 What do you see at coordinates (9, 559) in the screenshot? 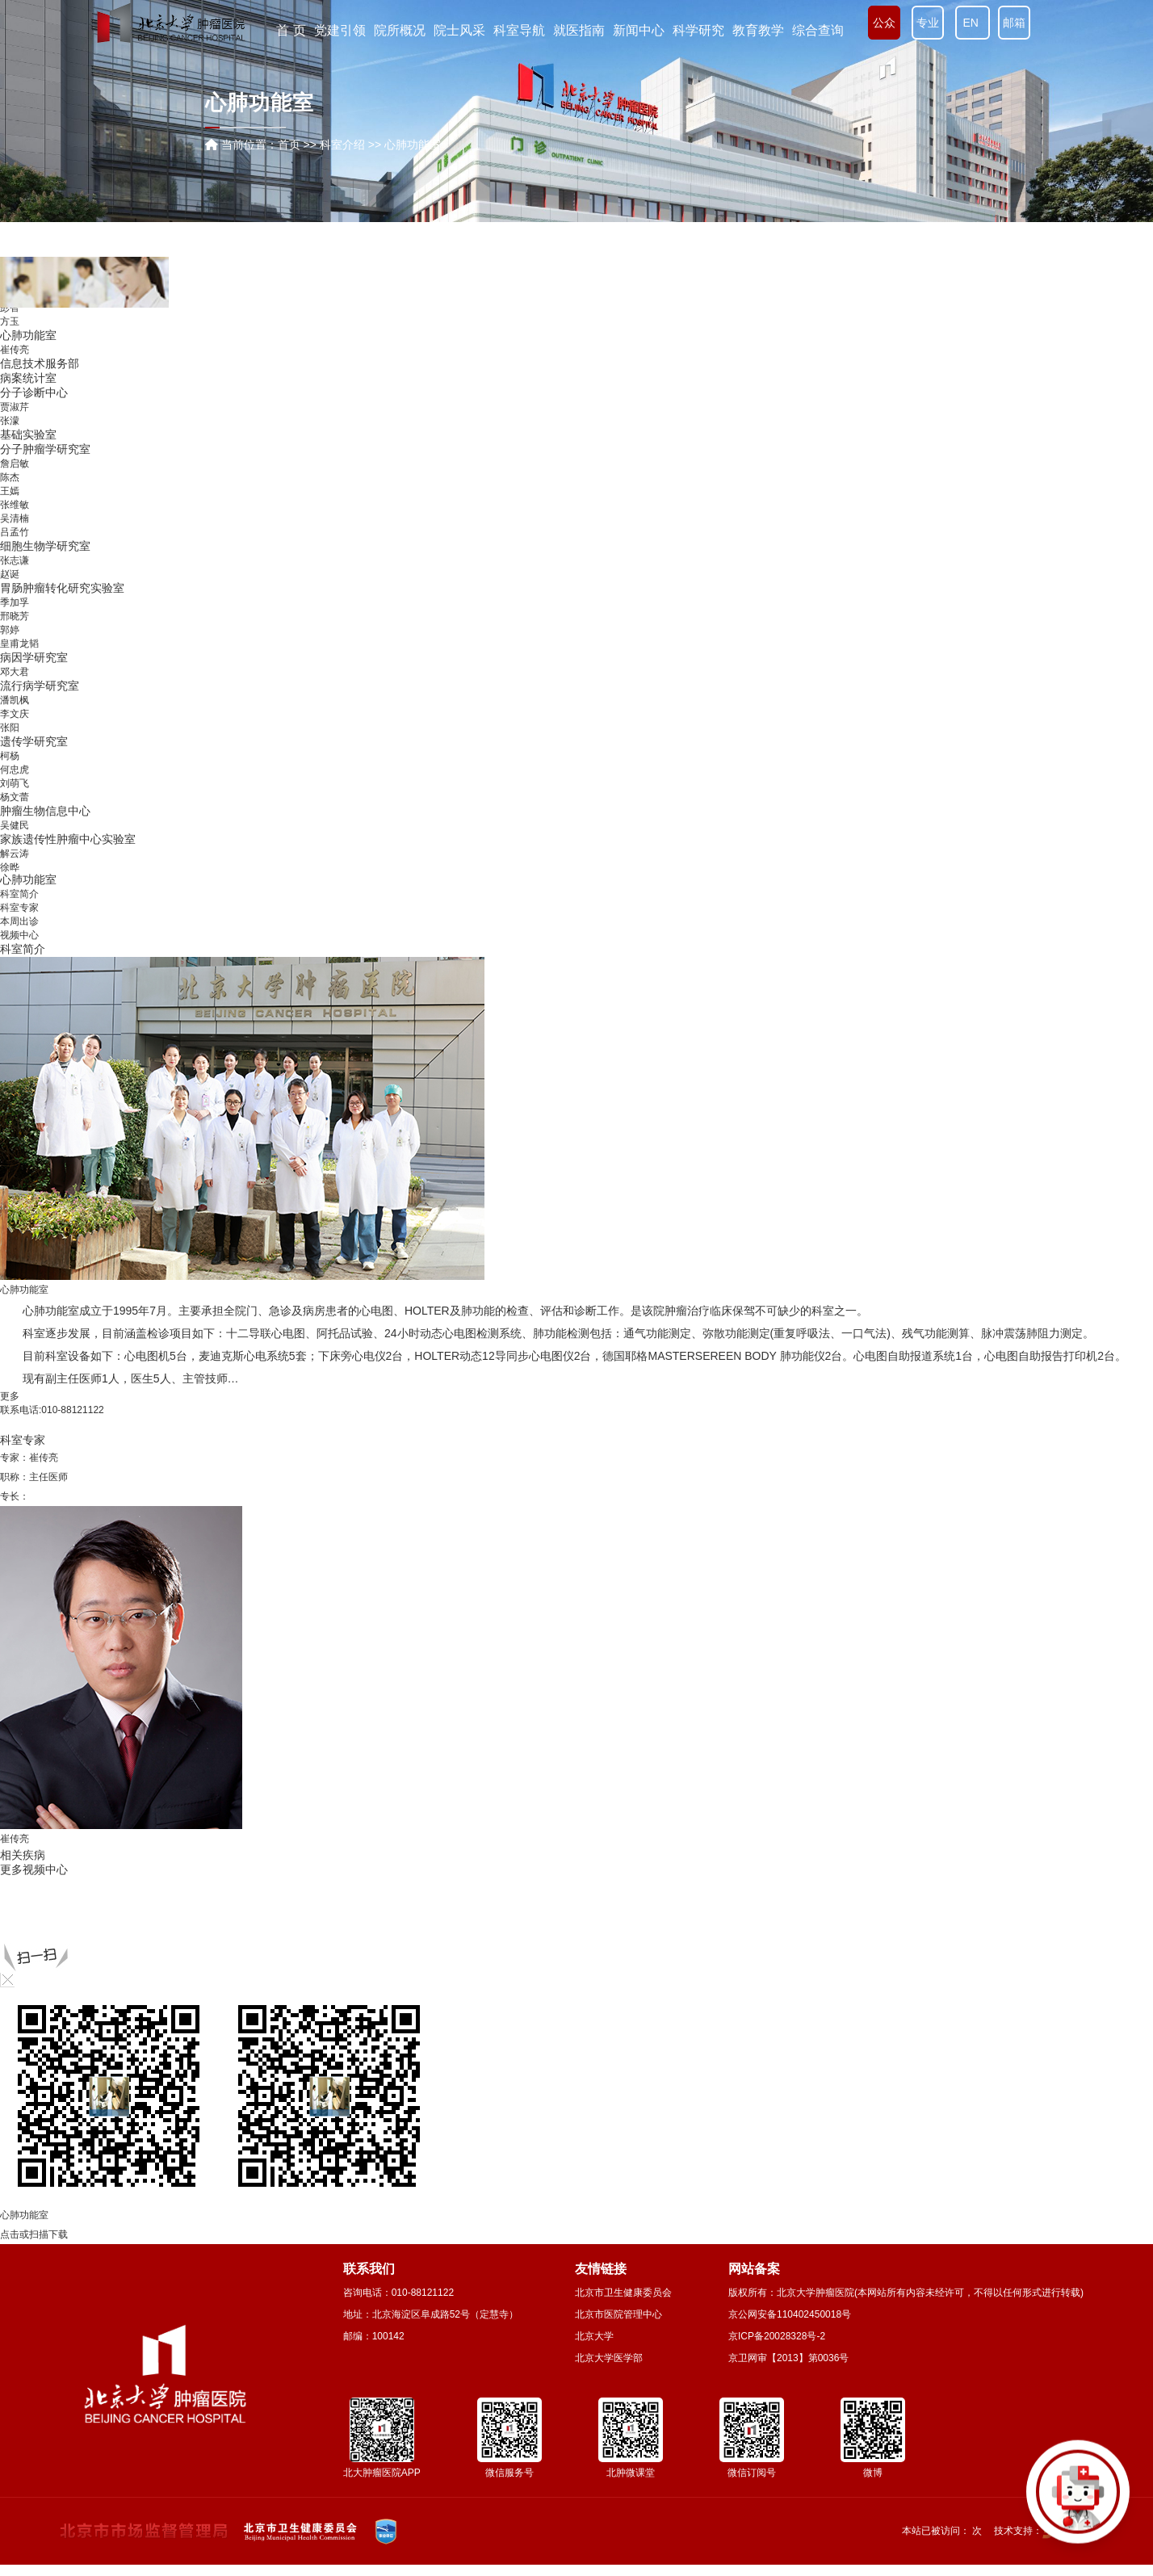
I see `闫炎` at bounding box center [9, 559].